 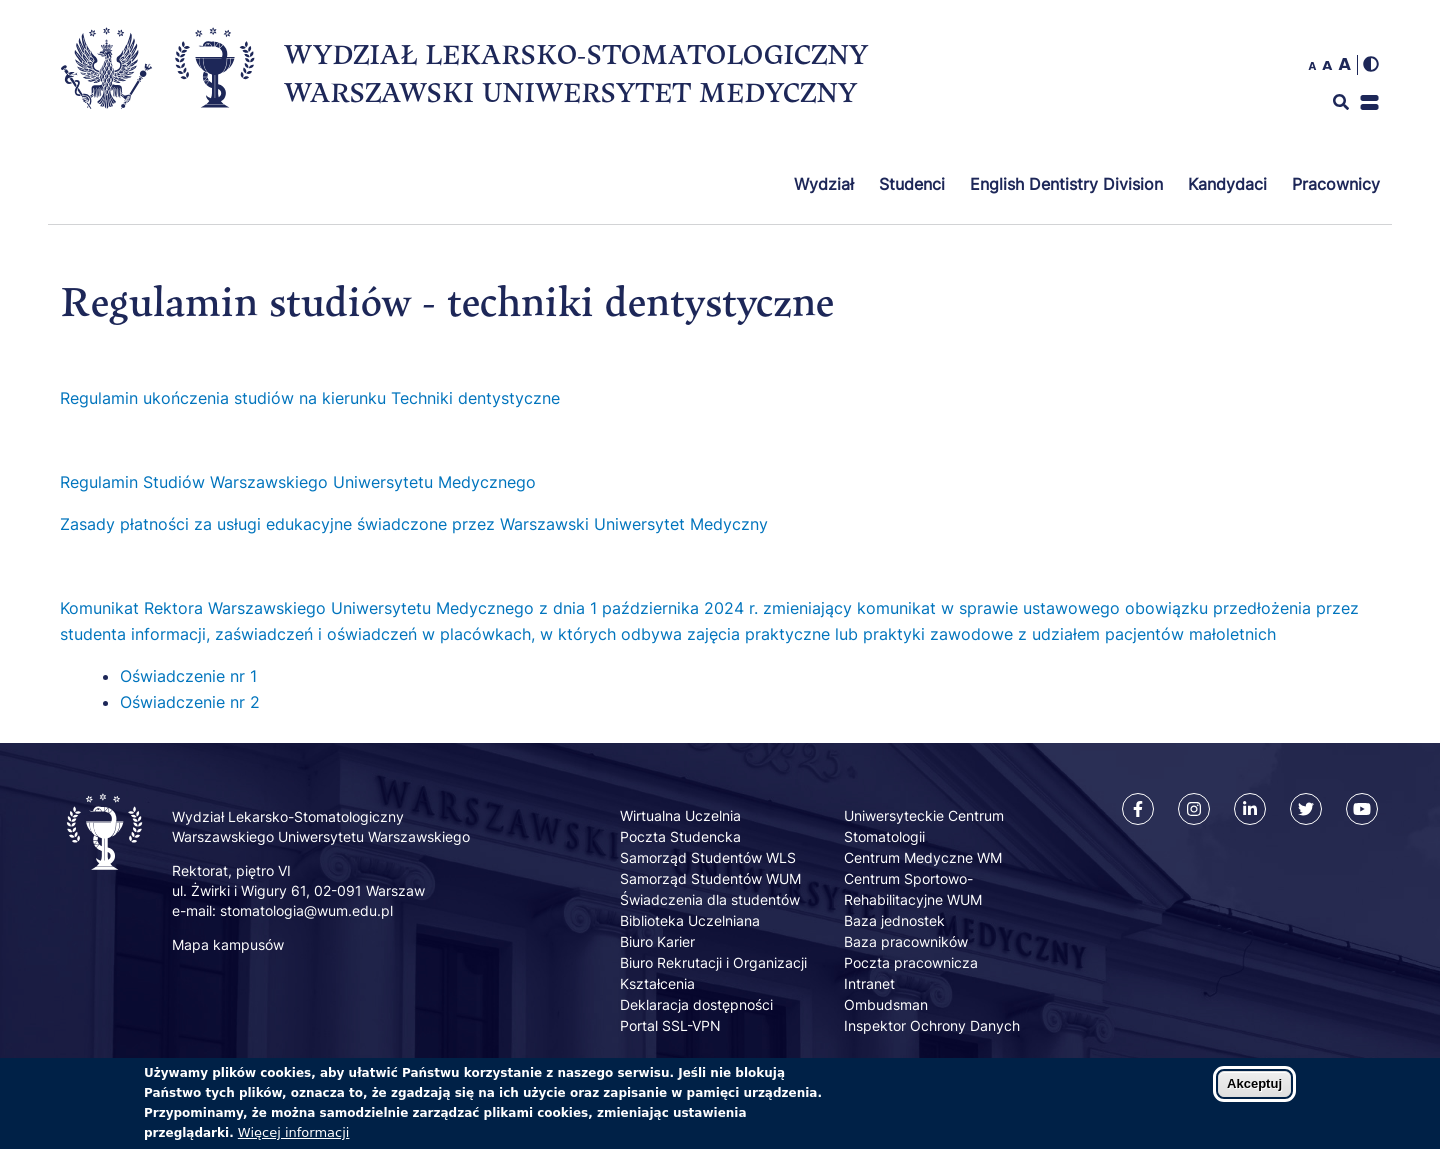 I want to click on Biblioteka Uczelniana, so click(x=690, y=920).